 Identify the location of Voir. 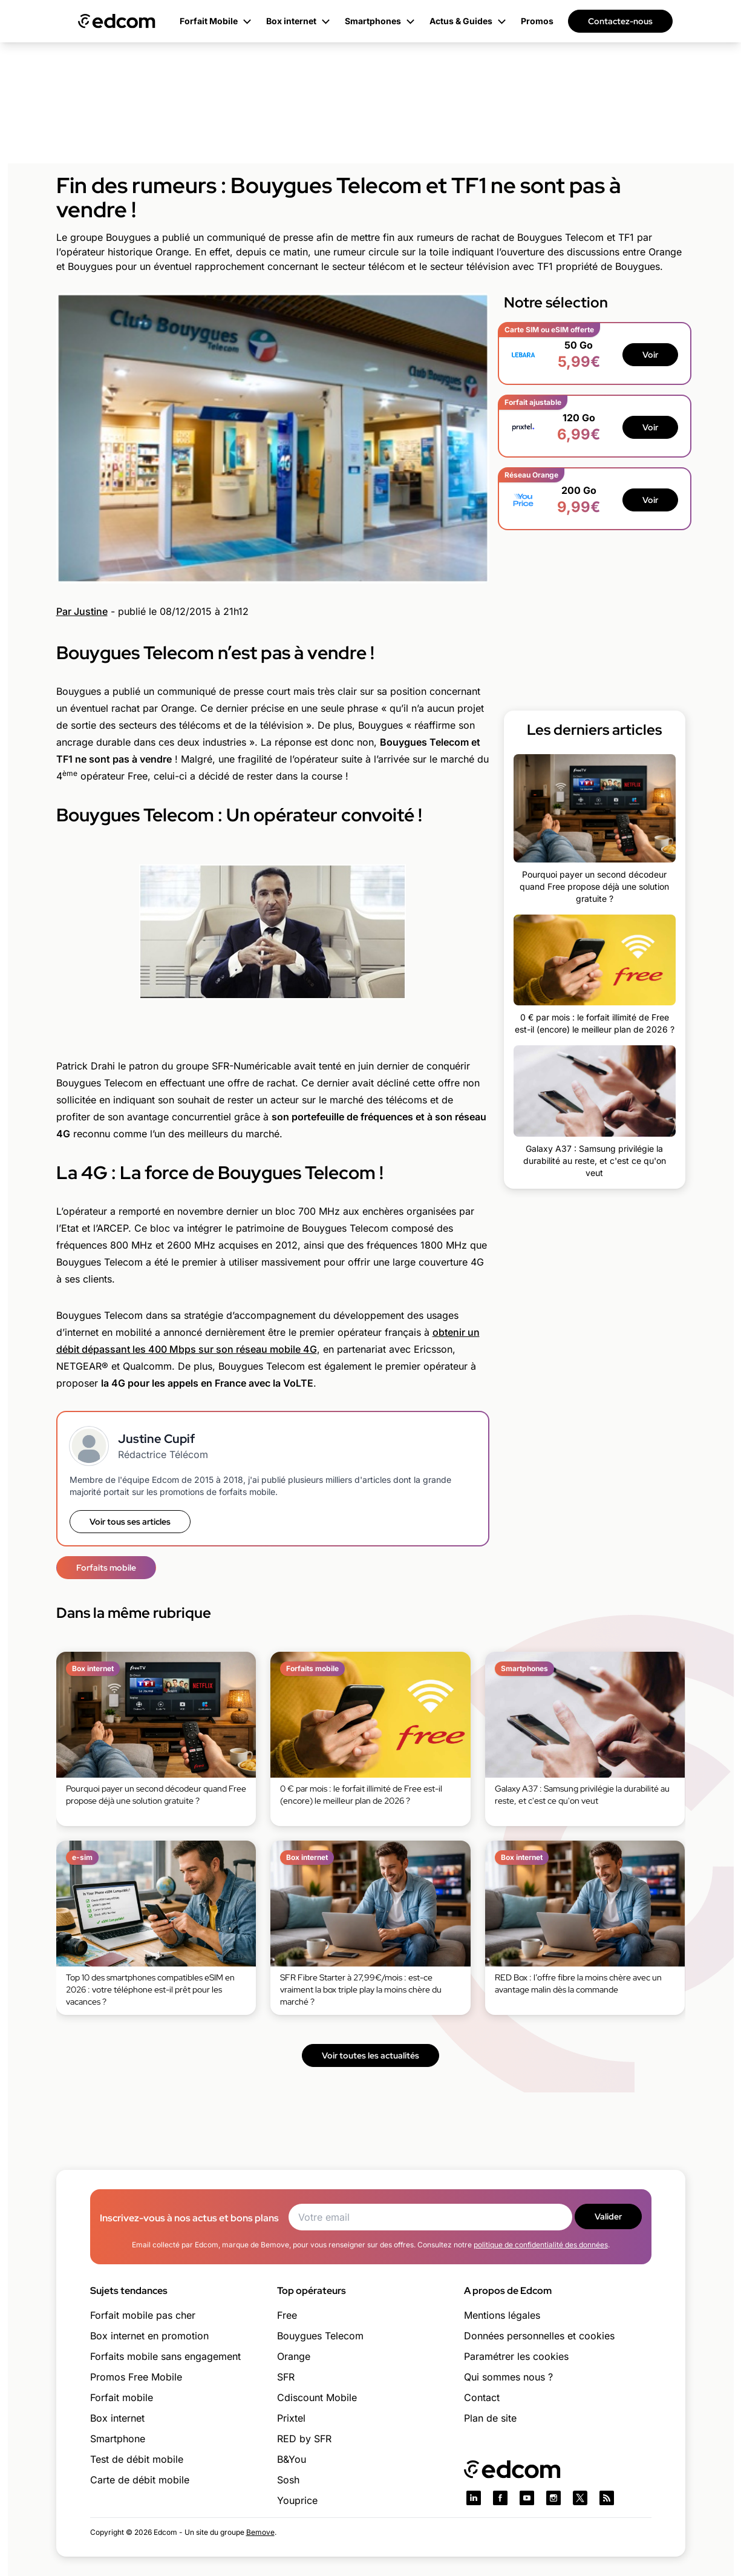
(650, 354).